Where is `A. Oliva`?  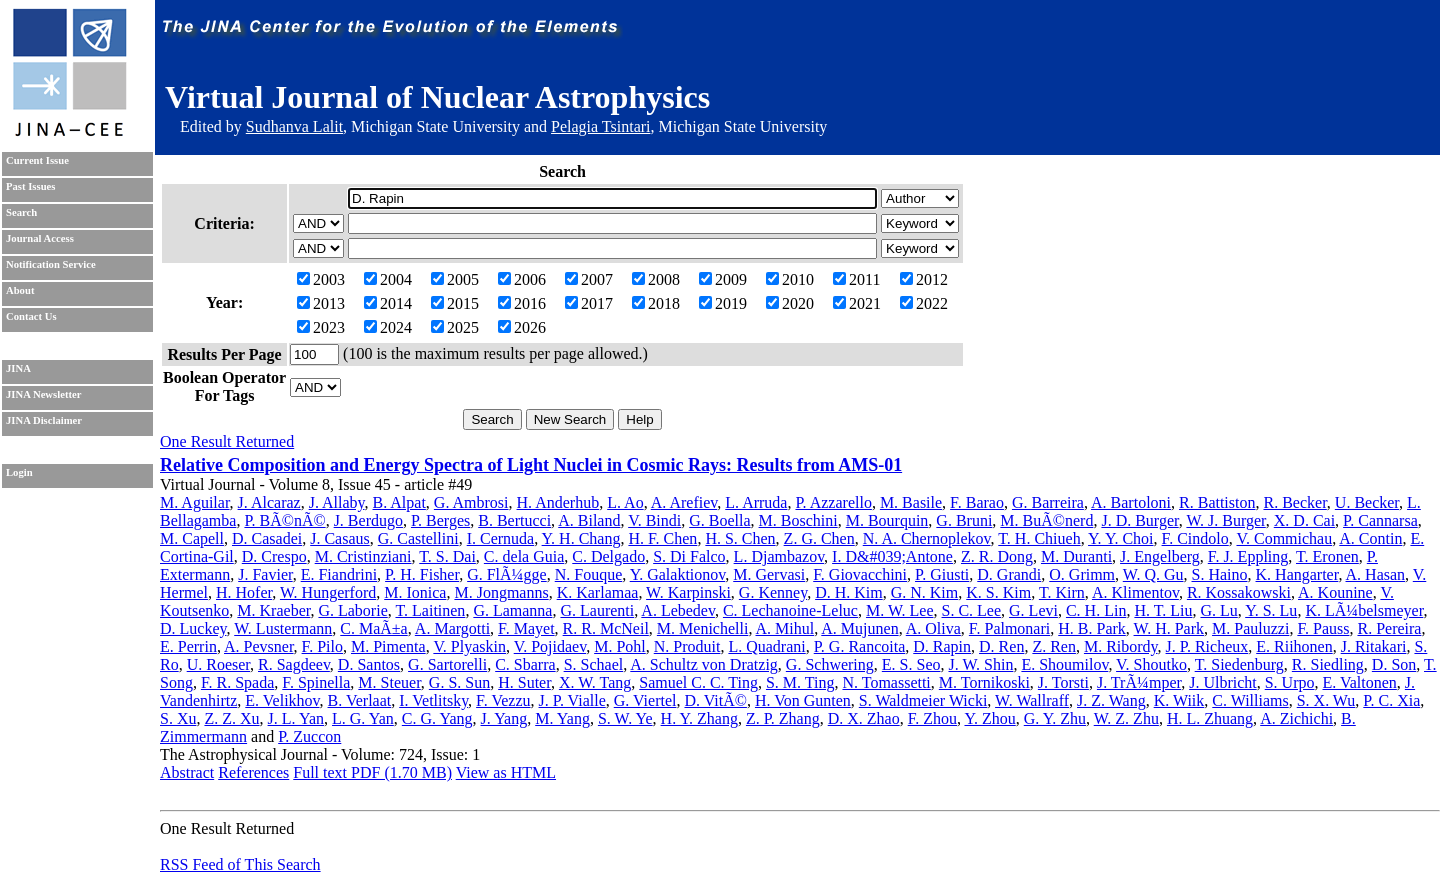 A. Oliva is located at coordinates (933, 628).